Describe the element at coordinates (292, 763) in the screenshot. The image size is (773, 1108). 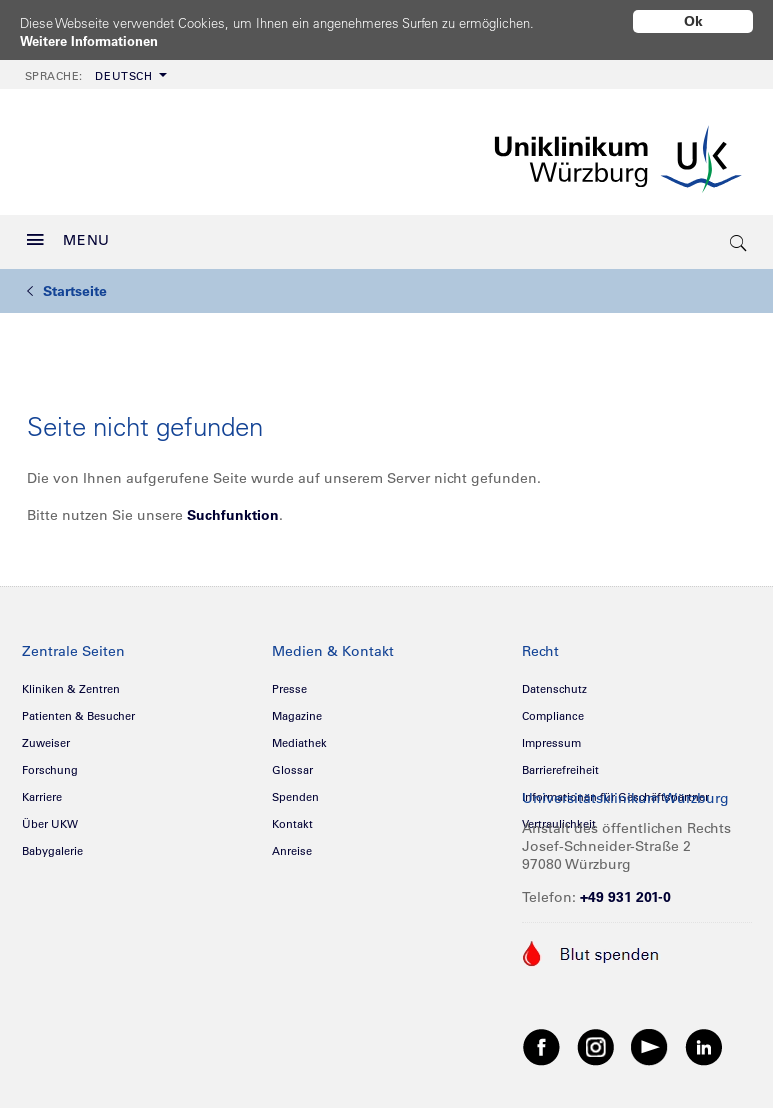
I see `Glossar` at that location.